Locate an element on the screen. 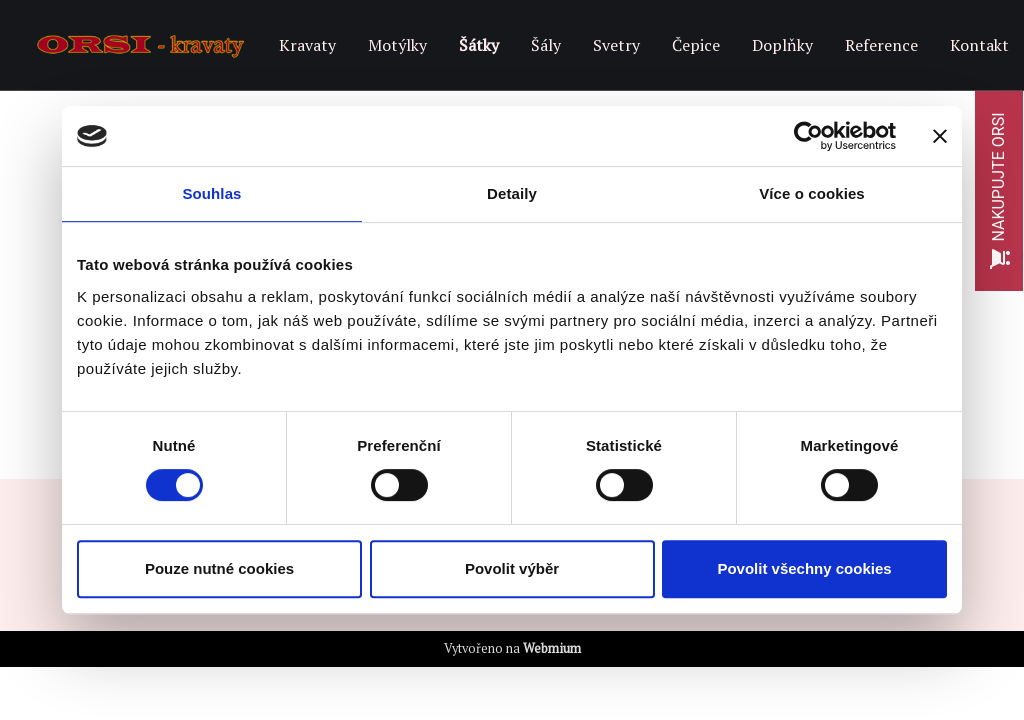  Kravaty is located at coordinates (307, 45).